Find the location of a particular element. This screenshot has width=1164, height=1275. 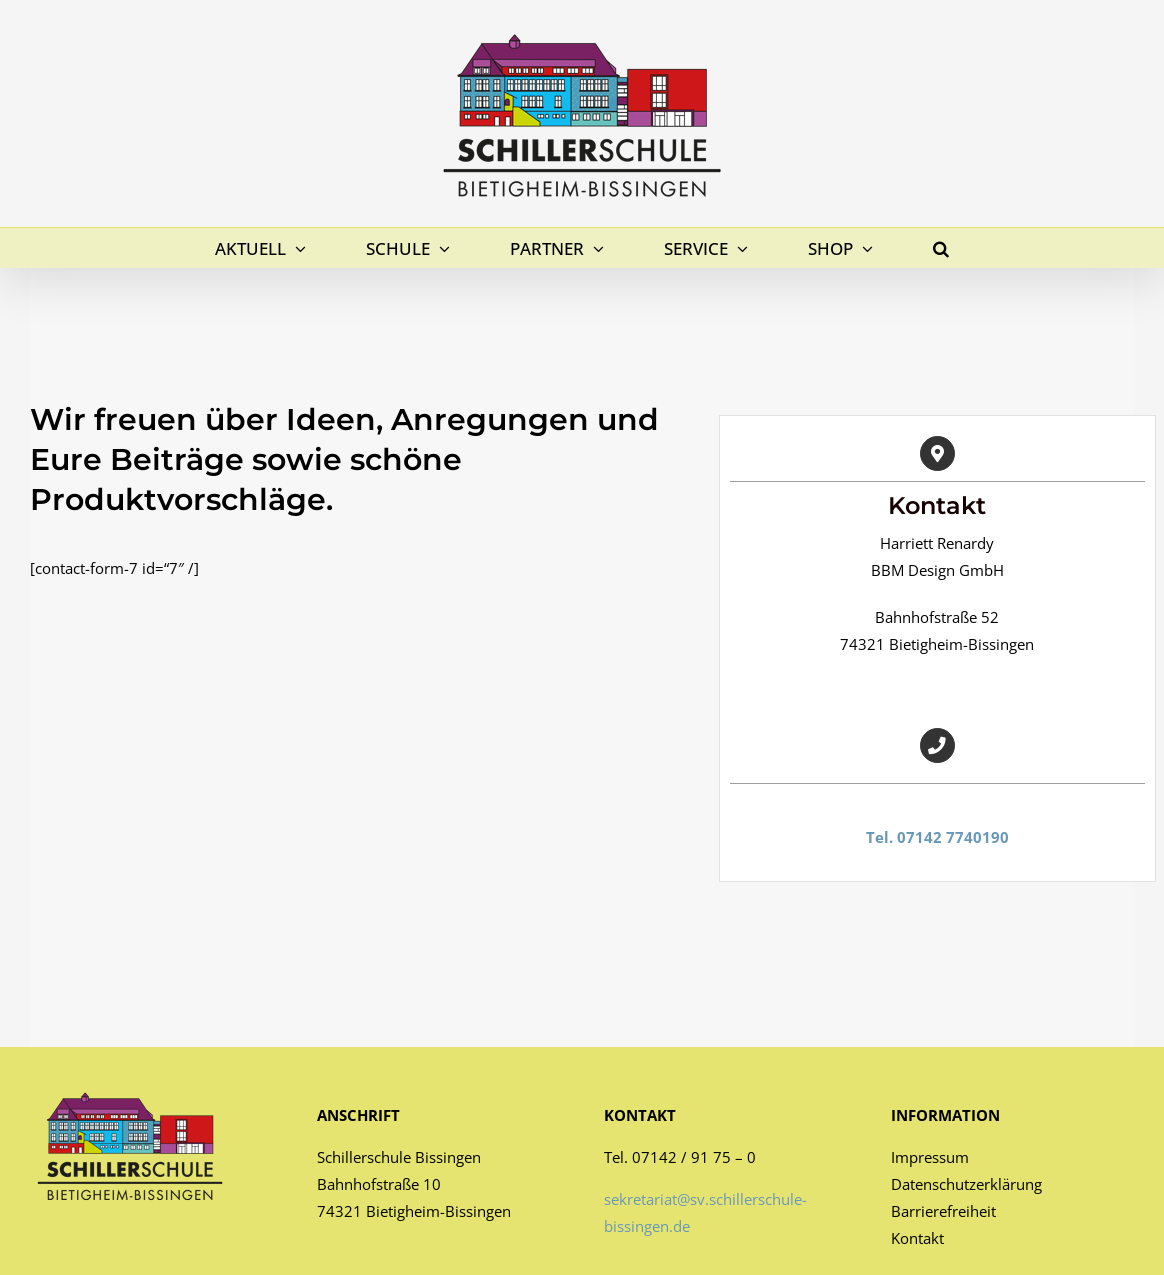

Tel. 07142 7740190 is located at coordinates (937, 837).